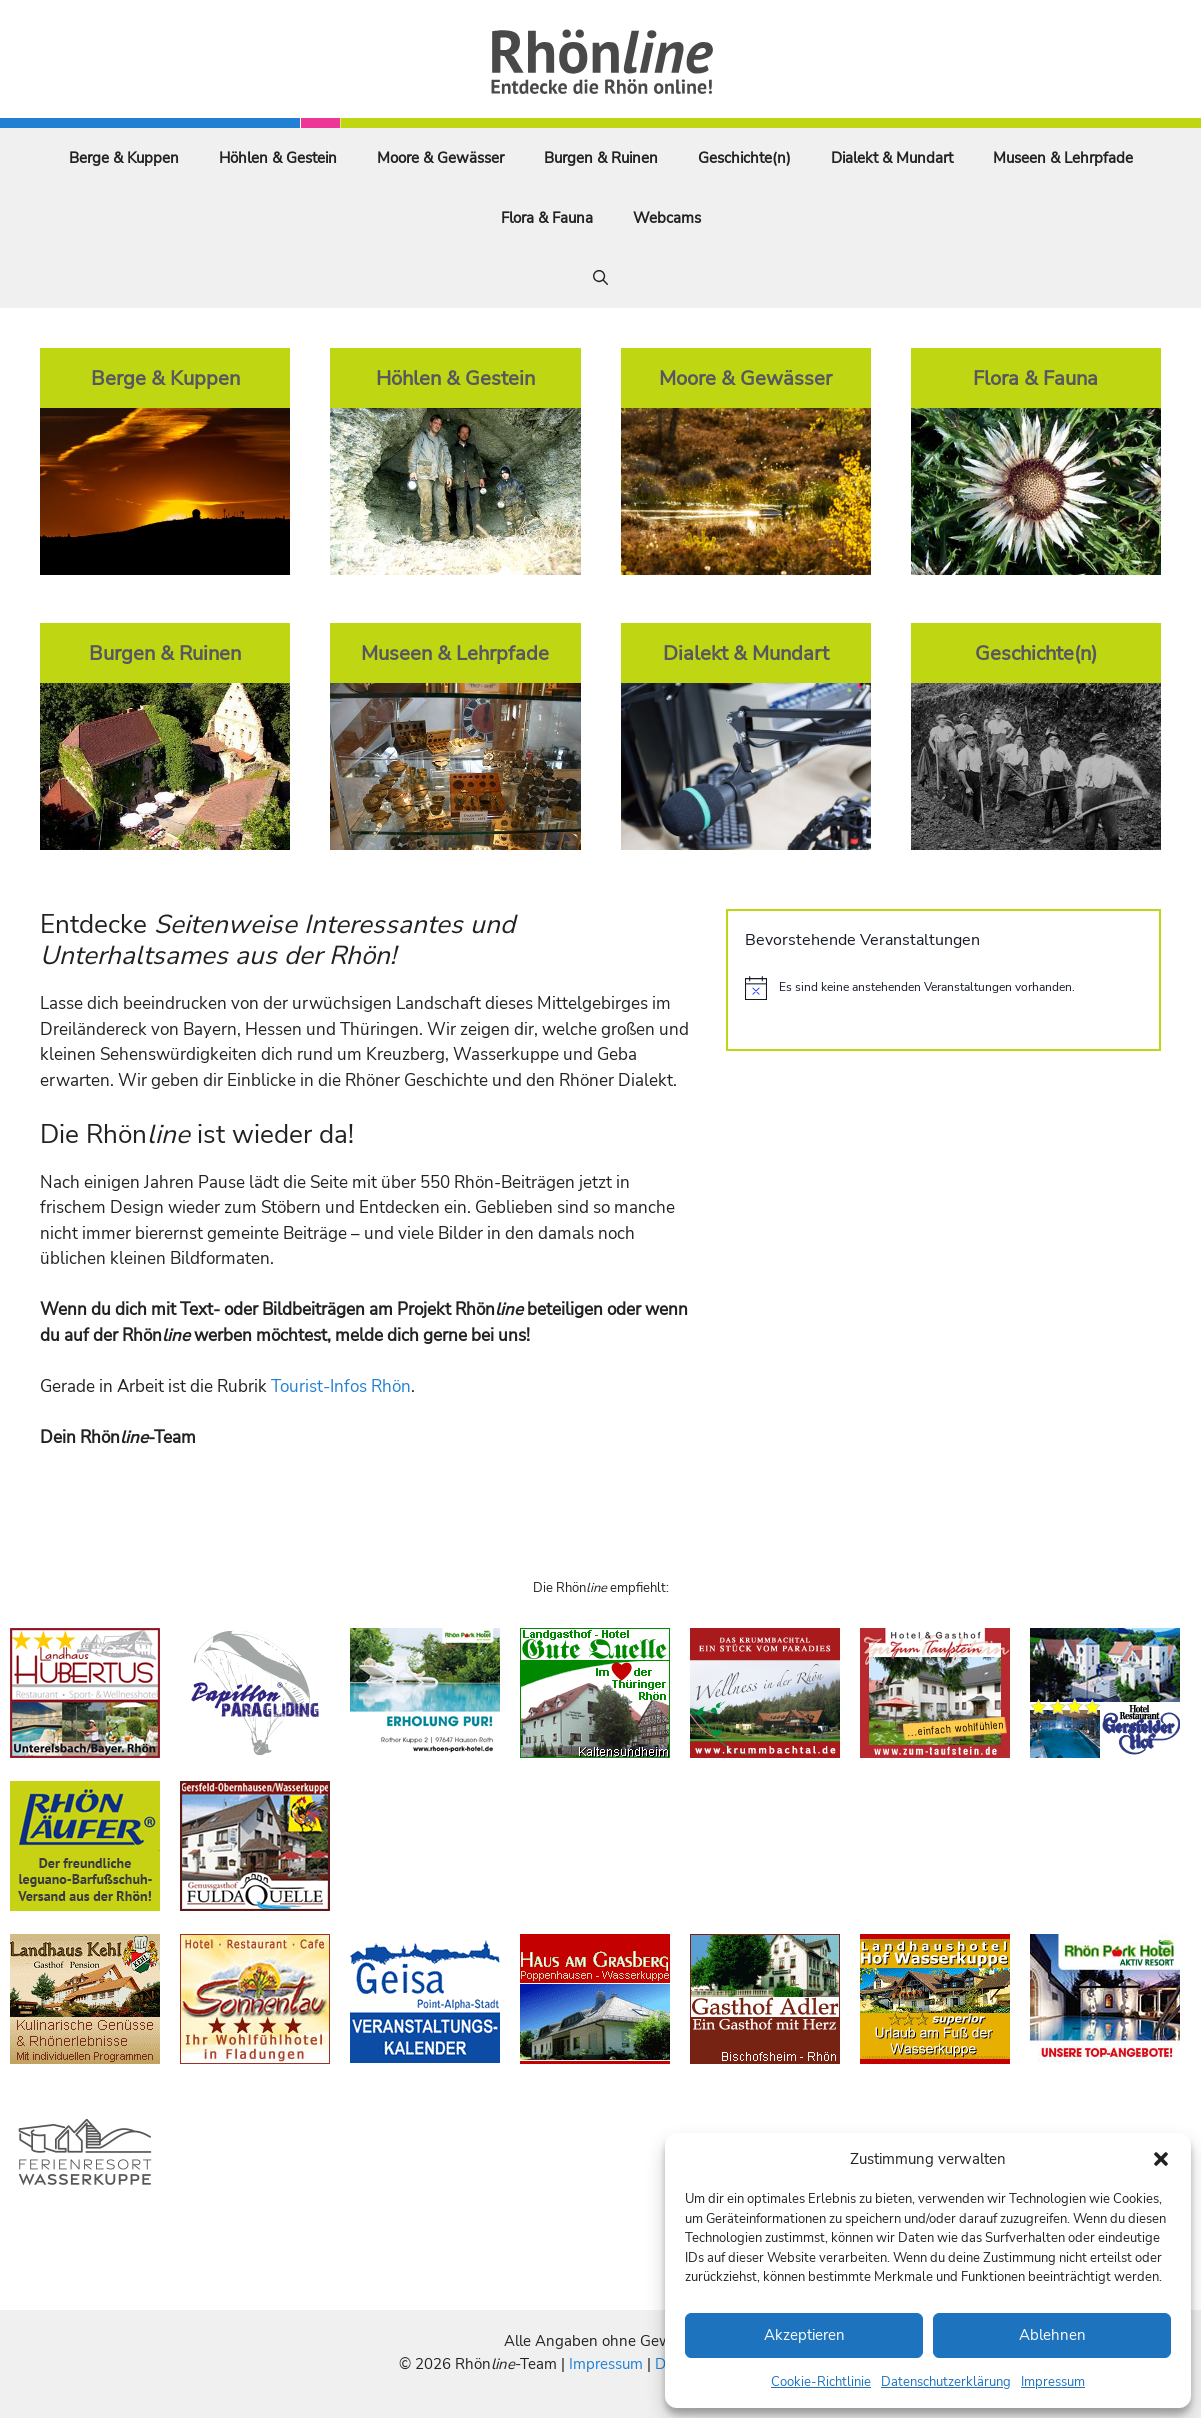 The width and height of the screenshot is (1201, 2418). Describe the element at coordinates (892, 158) in the screenshot. I see `Dialekt & Mundart` at that location.